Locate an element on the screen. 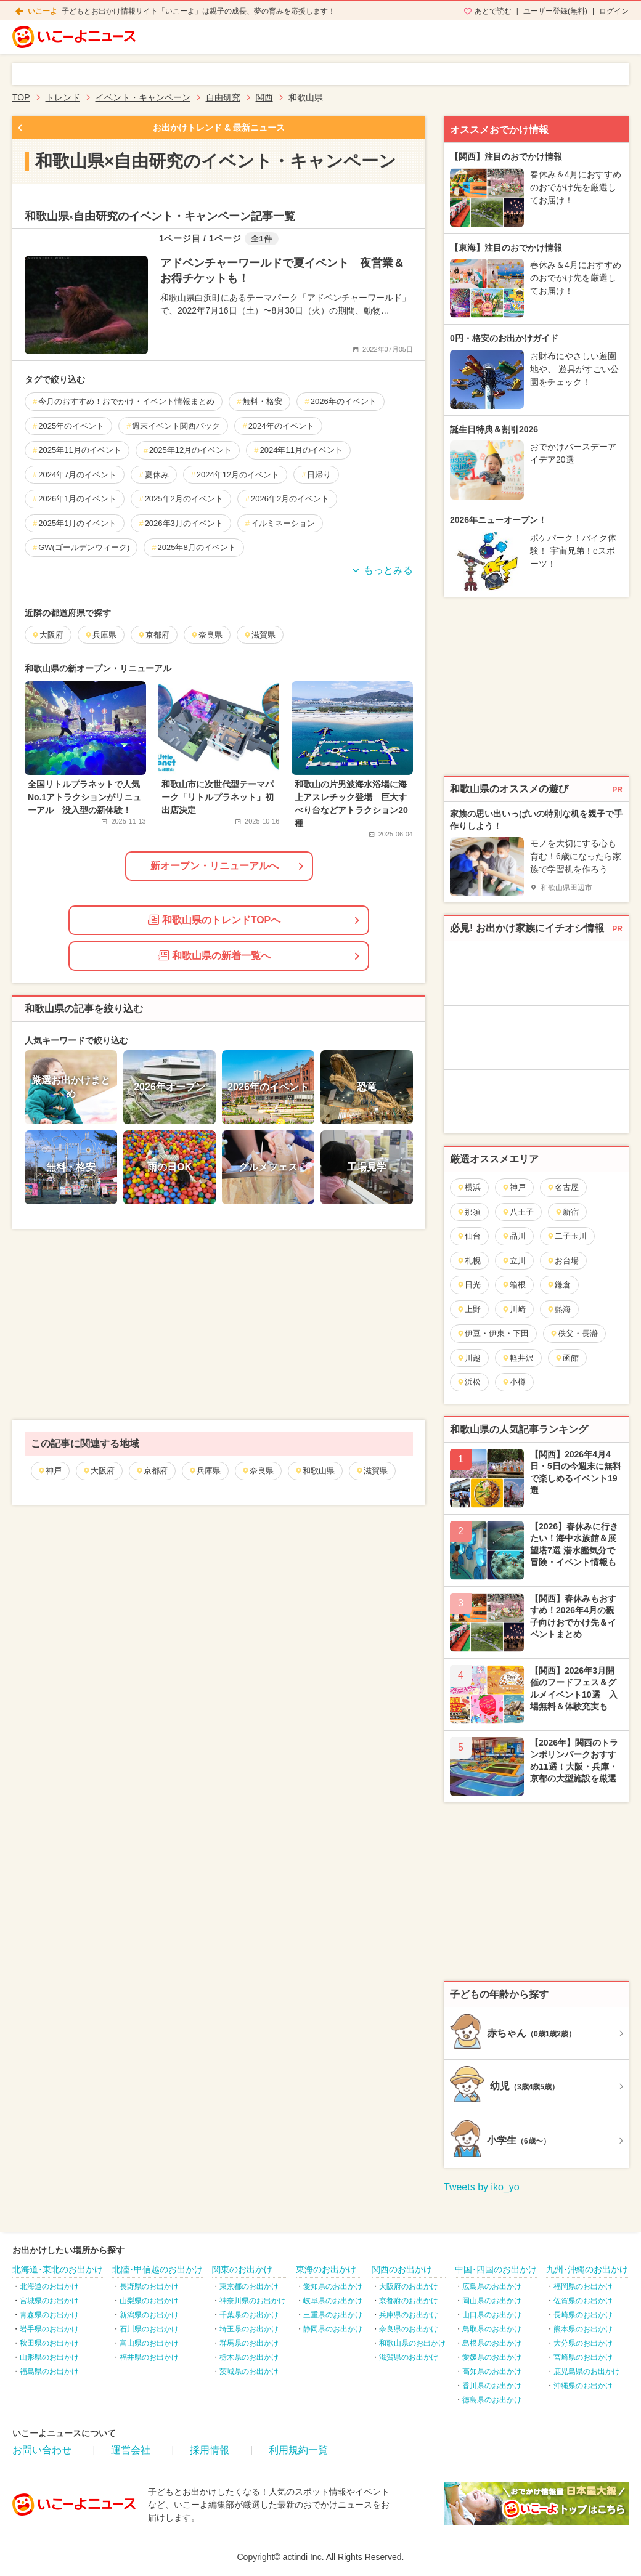 Image resolution: width=641 pixels, height=2576 pixels. 広島県のお出かけ is located at coordinates (491, 2286).